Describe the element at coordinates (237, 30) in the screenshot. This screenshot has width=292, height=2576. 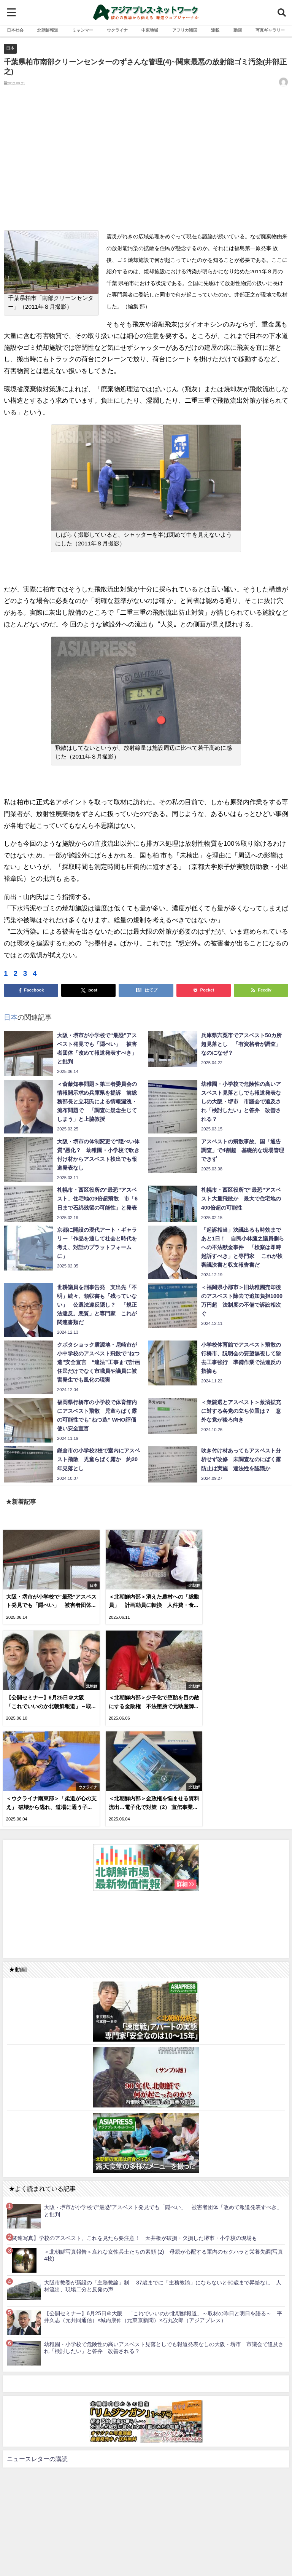
I see `動画` at that location.